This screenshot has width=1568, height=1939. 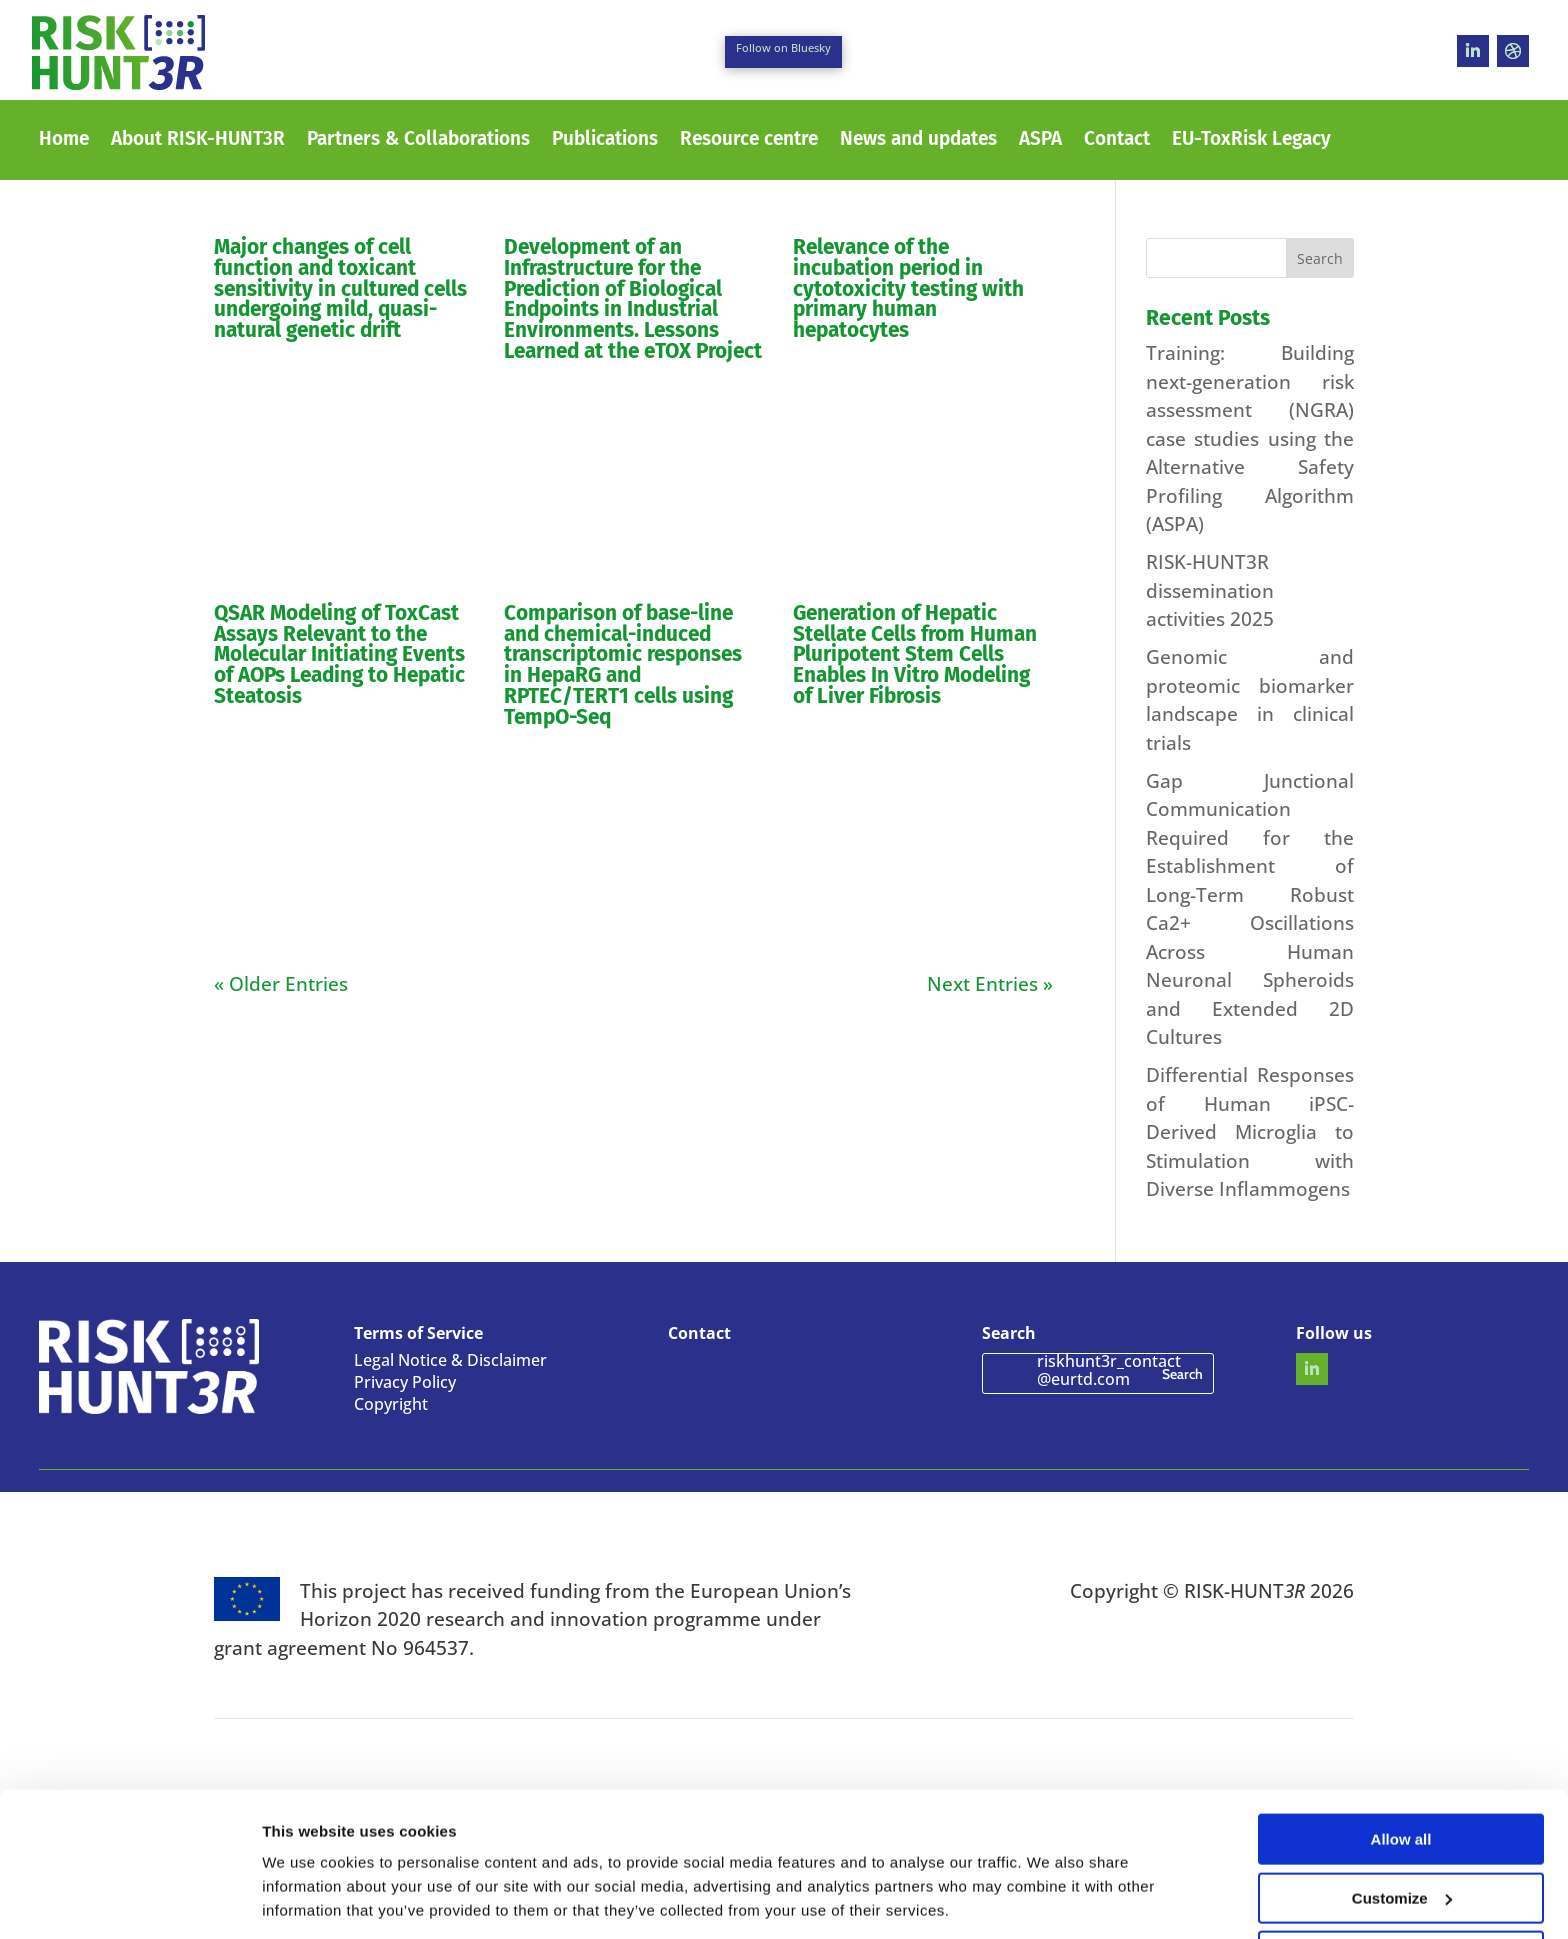 What do you see at coordinates (198, 141) in the screenshot?
I see `About RISK-HUNT3R` at bounding box center [198, 141].